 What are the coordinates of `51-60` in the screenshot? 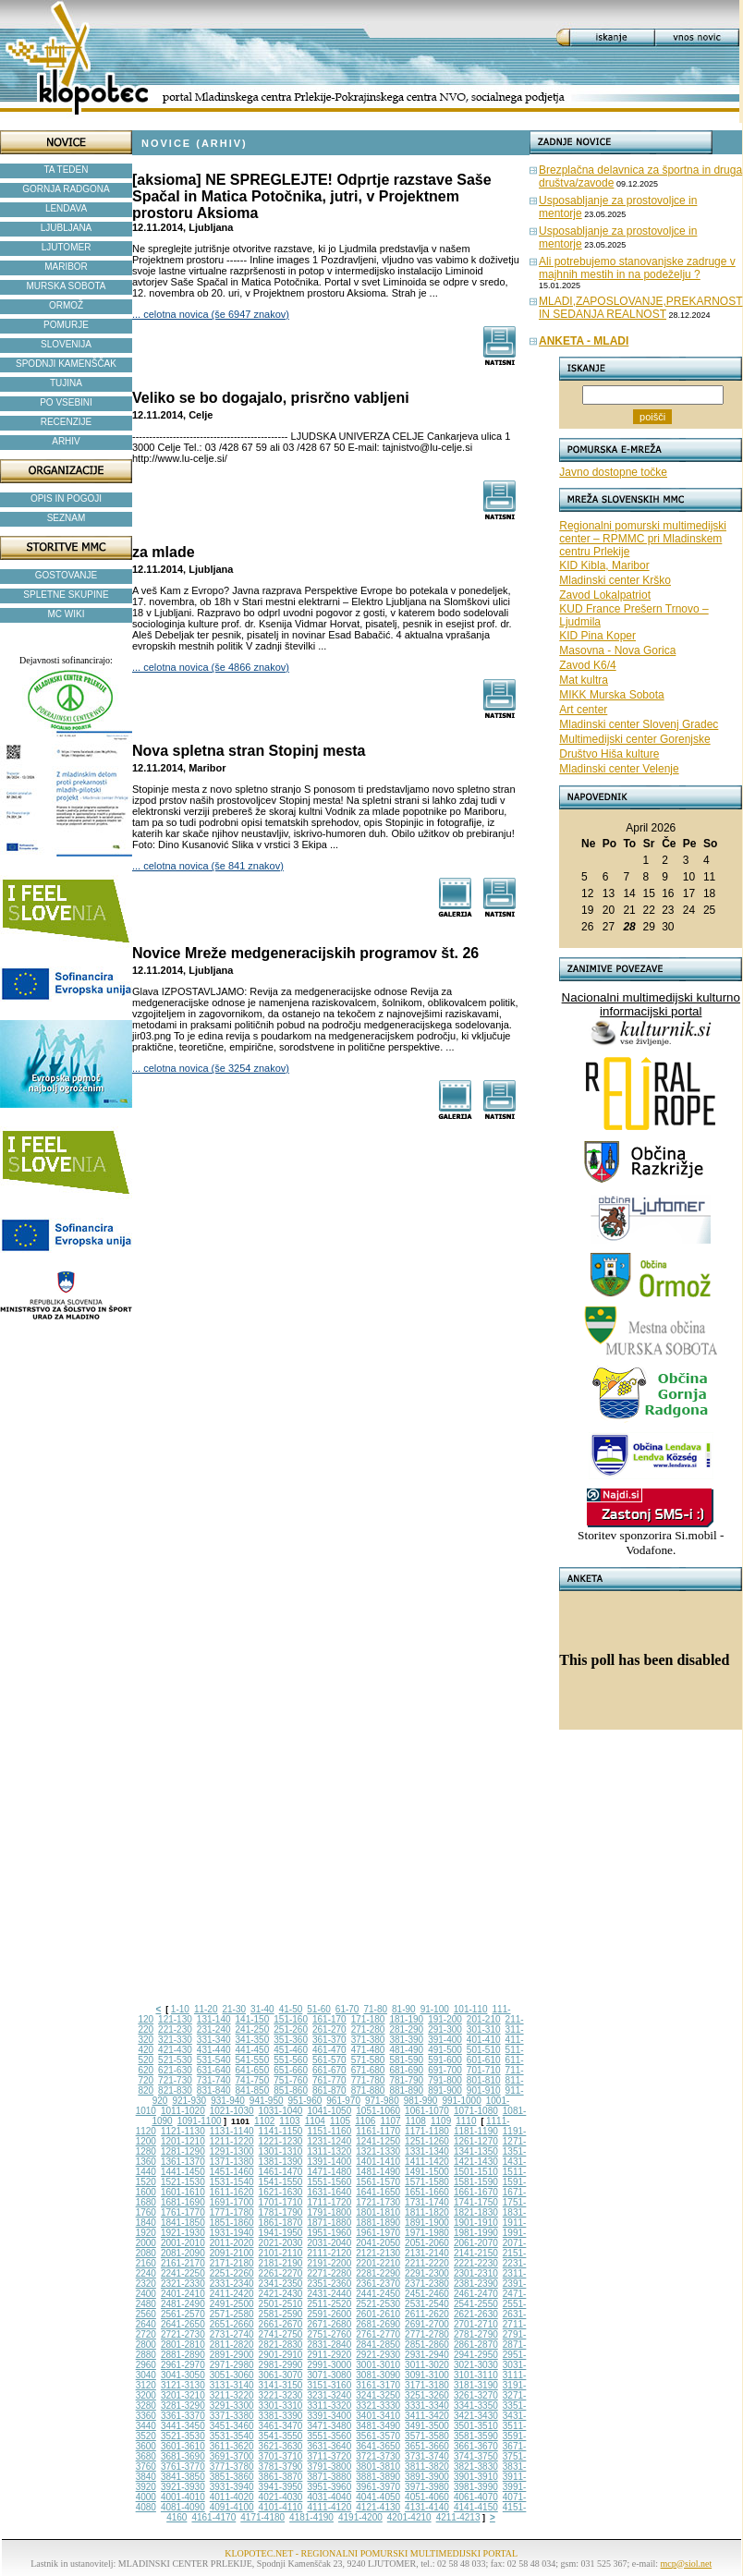 It's located at (319, 2009).